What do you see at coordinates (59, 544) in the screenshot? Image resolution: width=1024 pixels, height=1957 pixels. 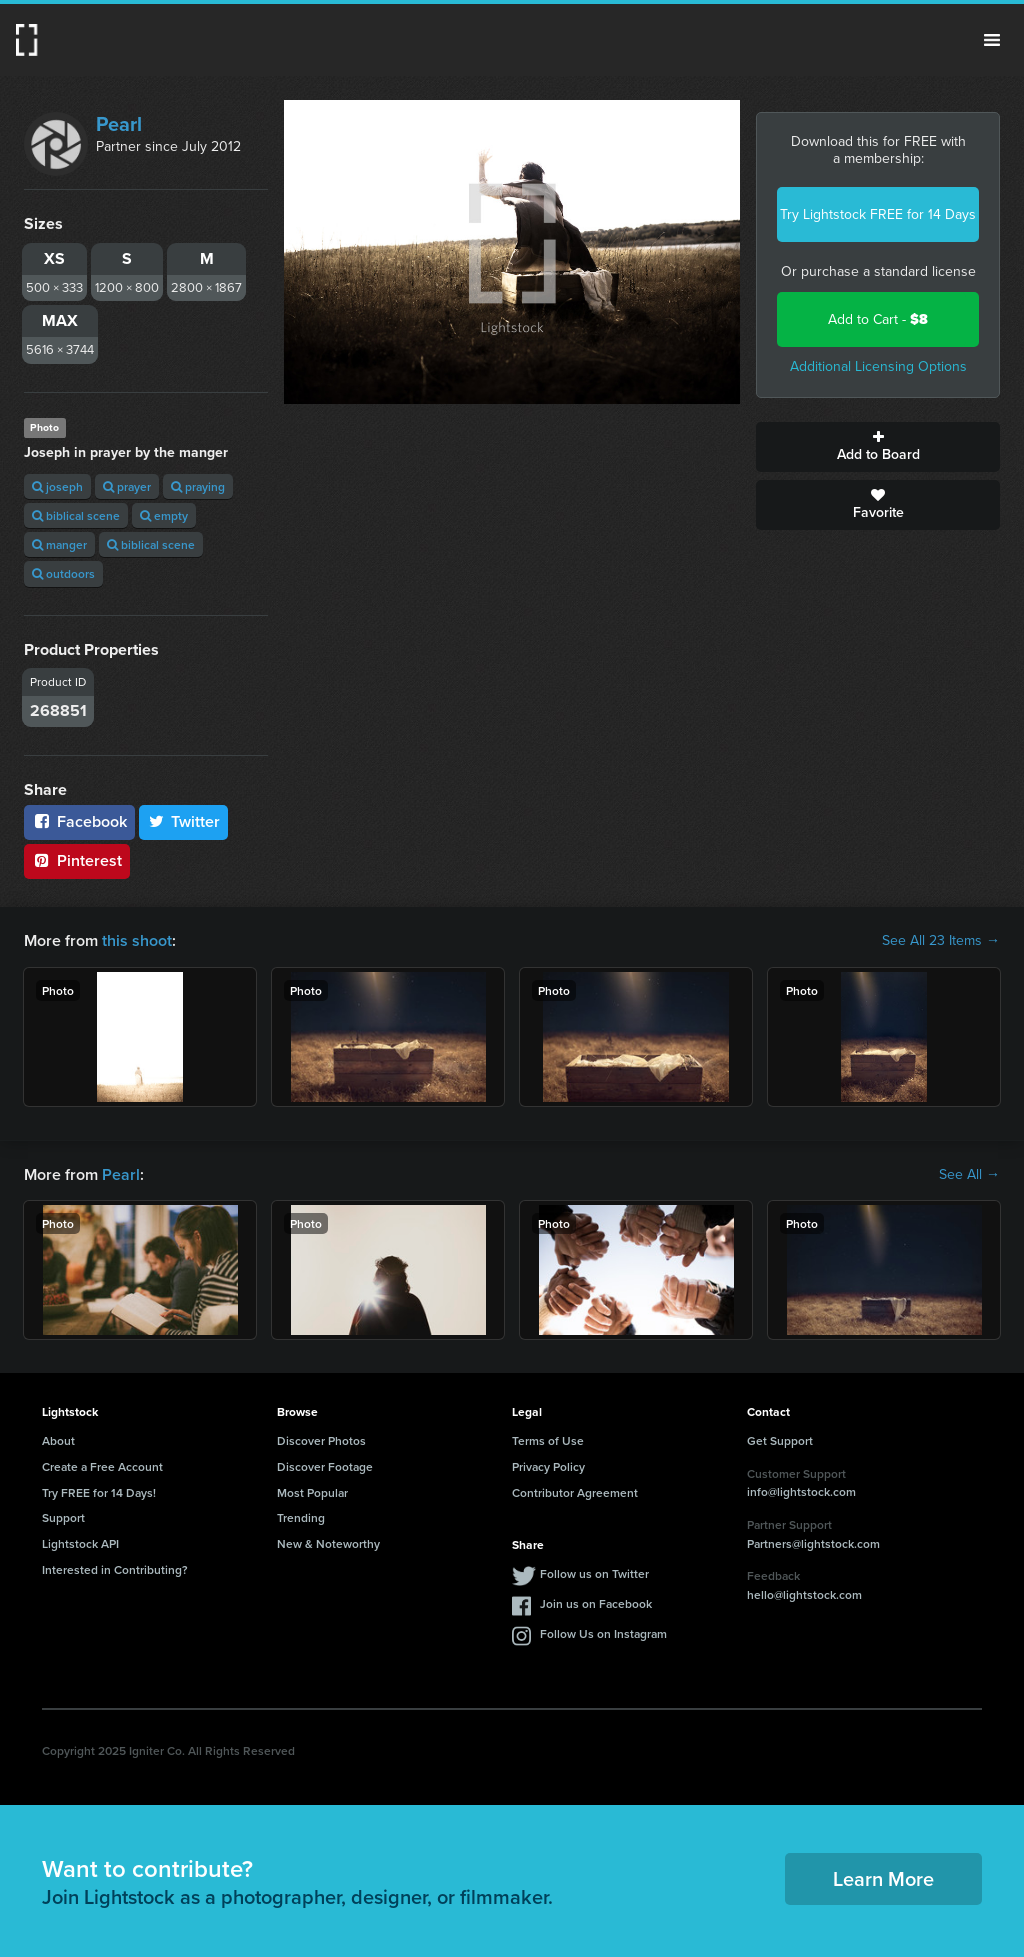 I see `manger` at bounding box center [59, 544].